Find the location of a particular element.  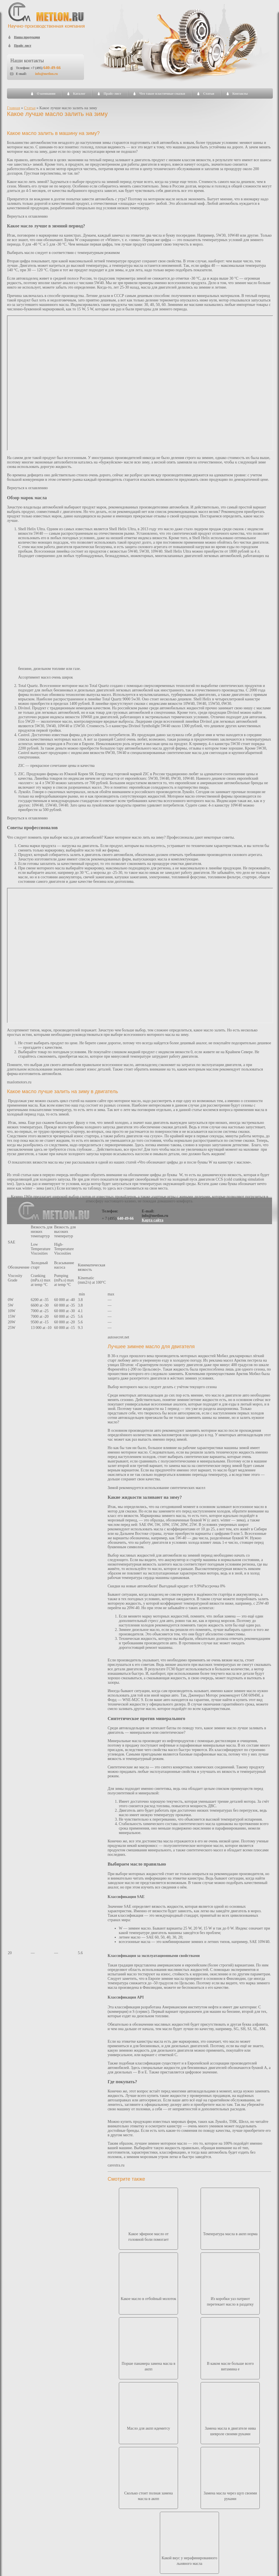

Прайс-лист is located at coordinates (112, 94).